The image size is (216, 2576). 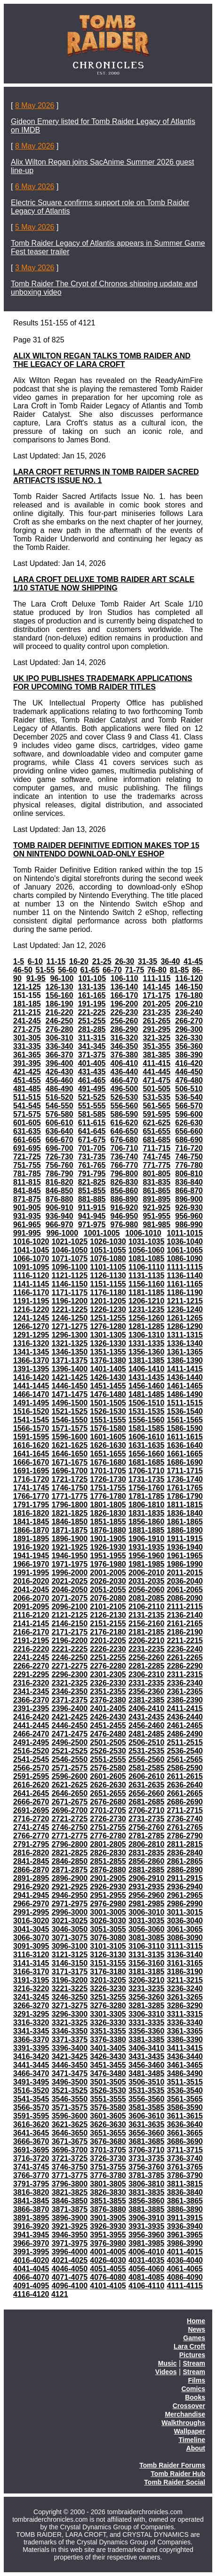 I want to click on 1186-1190, so click(x=185, y=1292).